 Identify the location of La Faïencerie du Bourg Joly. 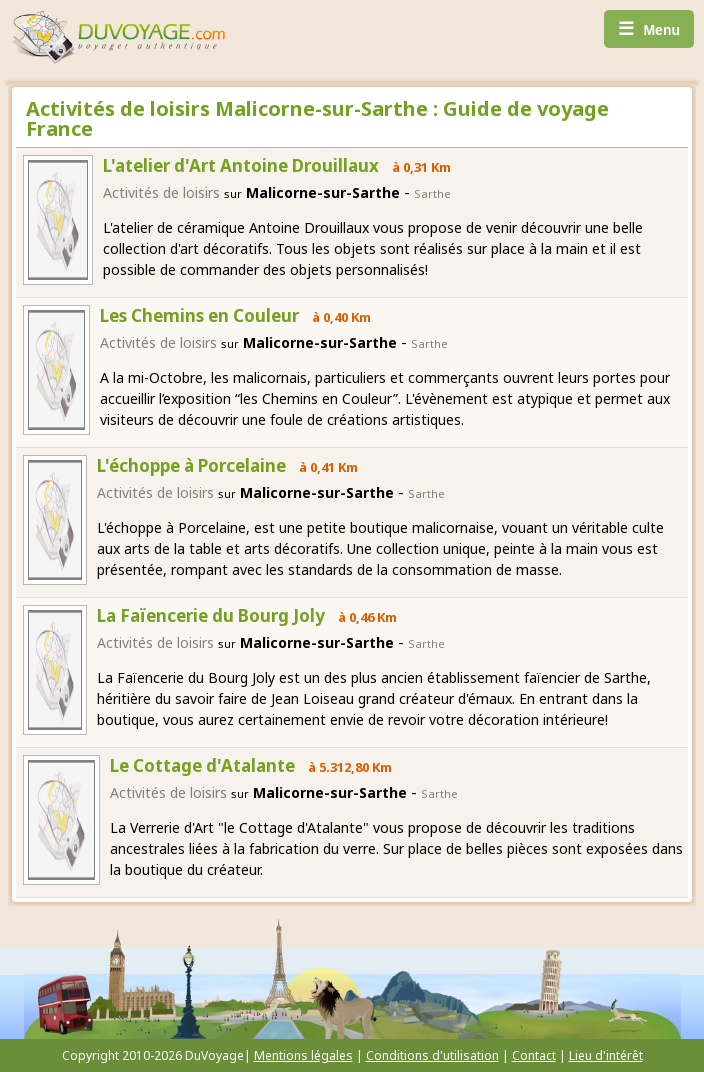
(211, 615).